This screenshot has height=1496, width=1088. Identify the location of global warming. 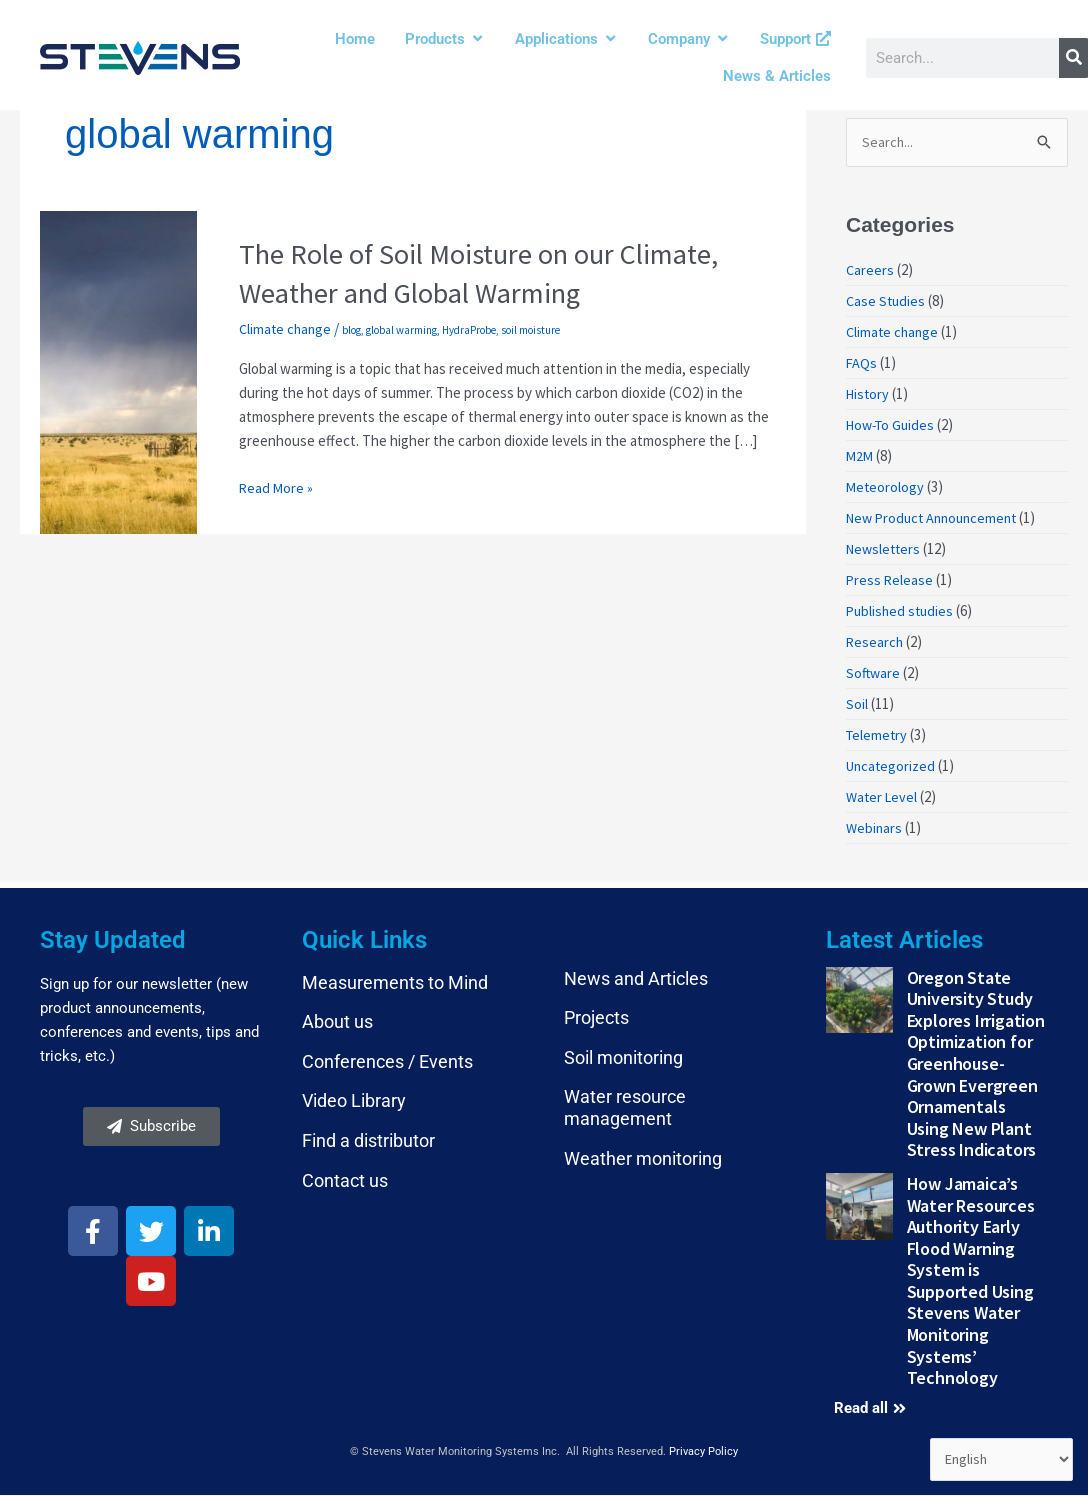
(405, 330).